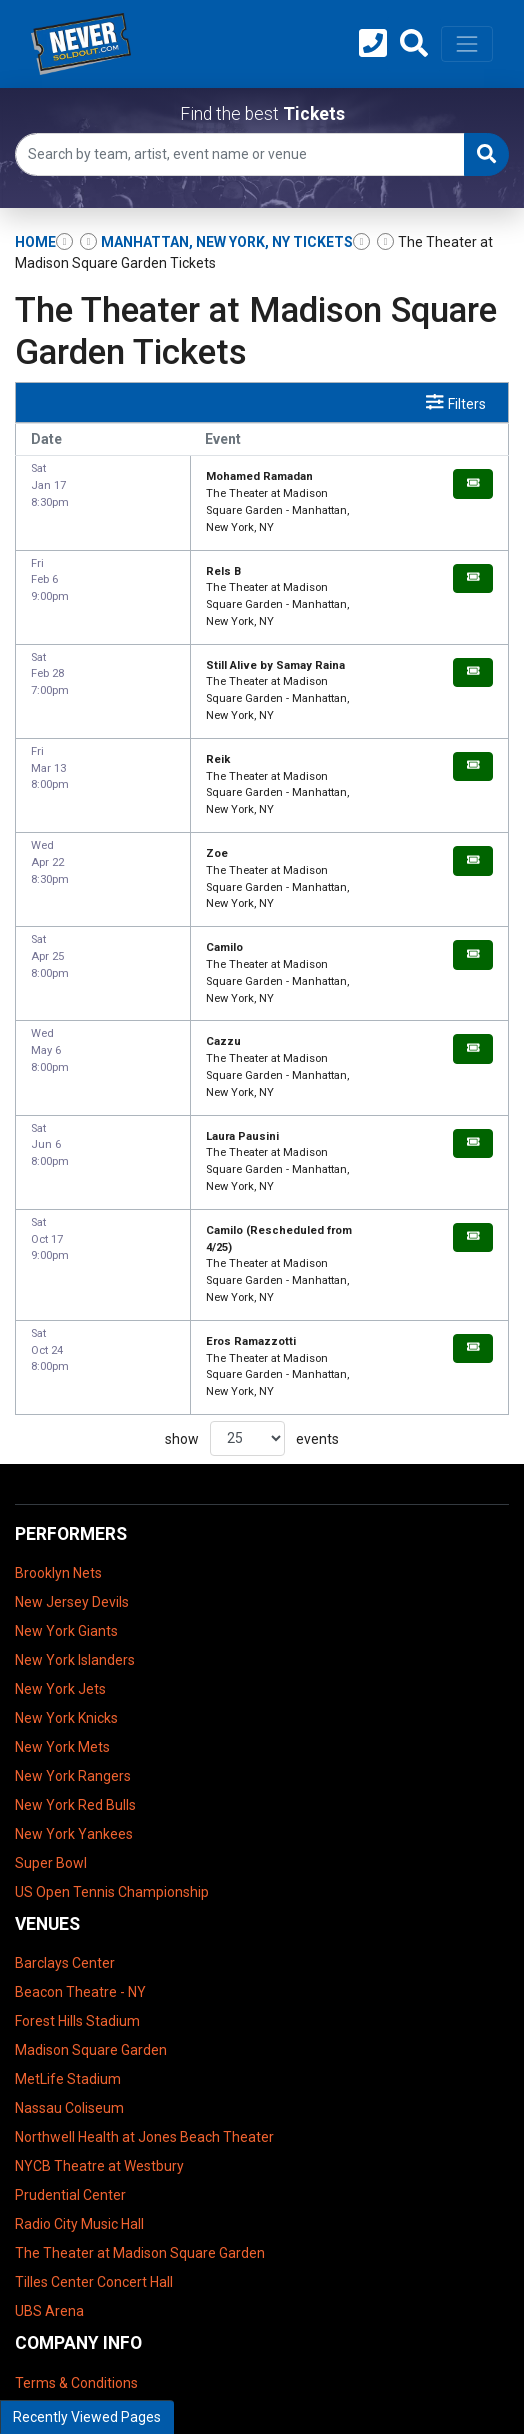 This screenshot has height=2434, width=524. I want to click on Forest Hills Stadium, so click(77, 1837).